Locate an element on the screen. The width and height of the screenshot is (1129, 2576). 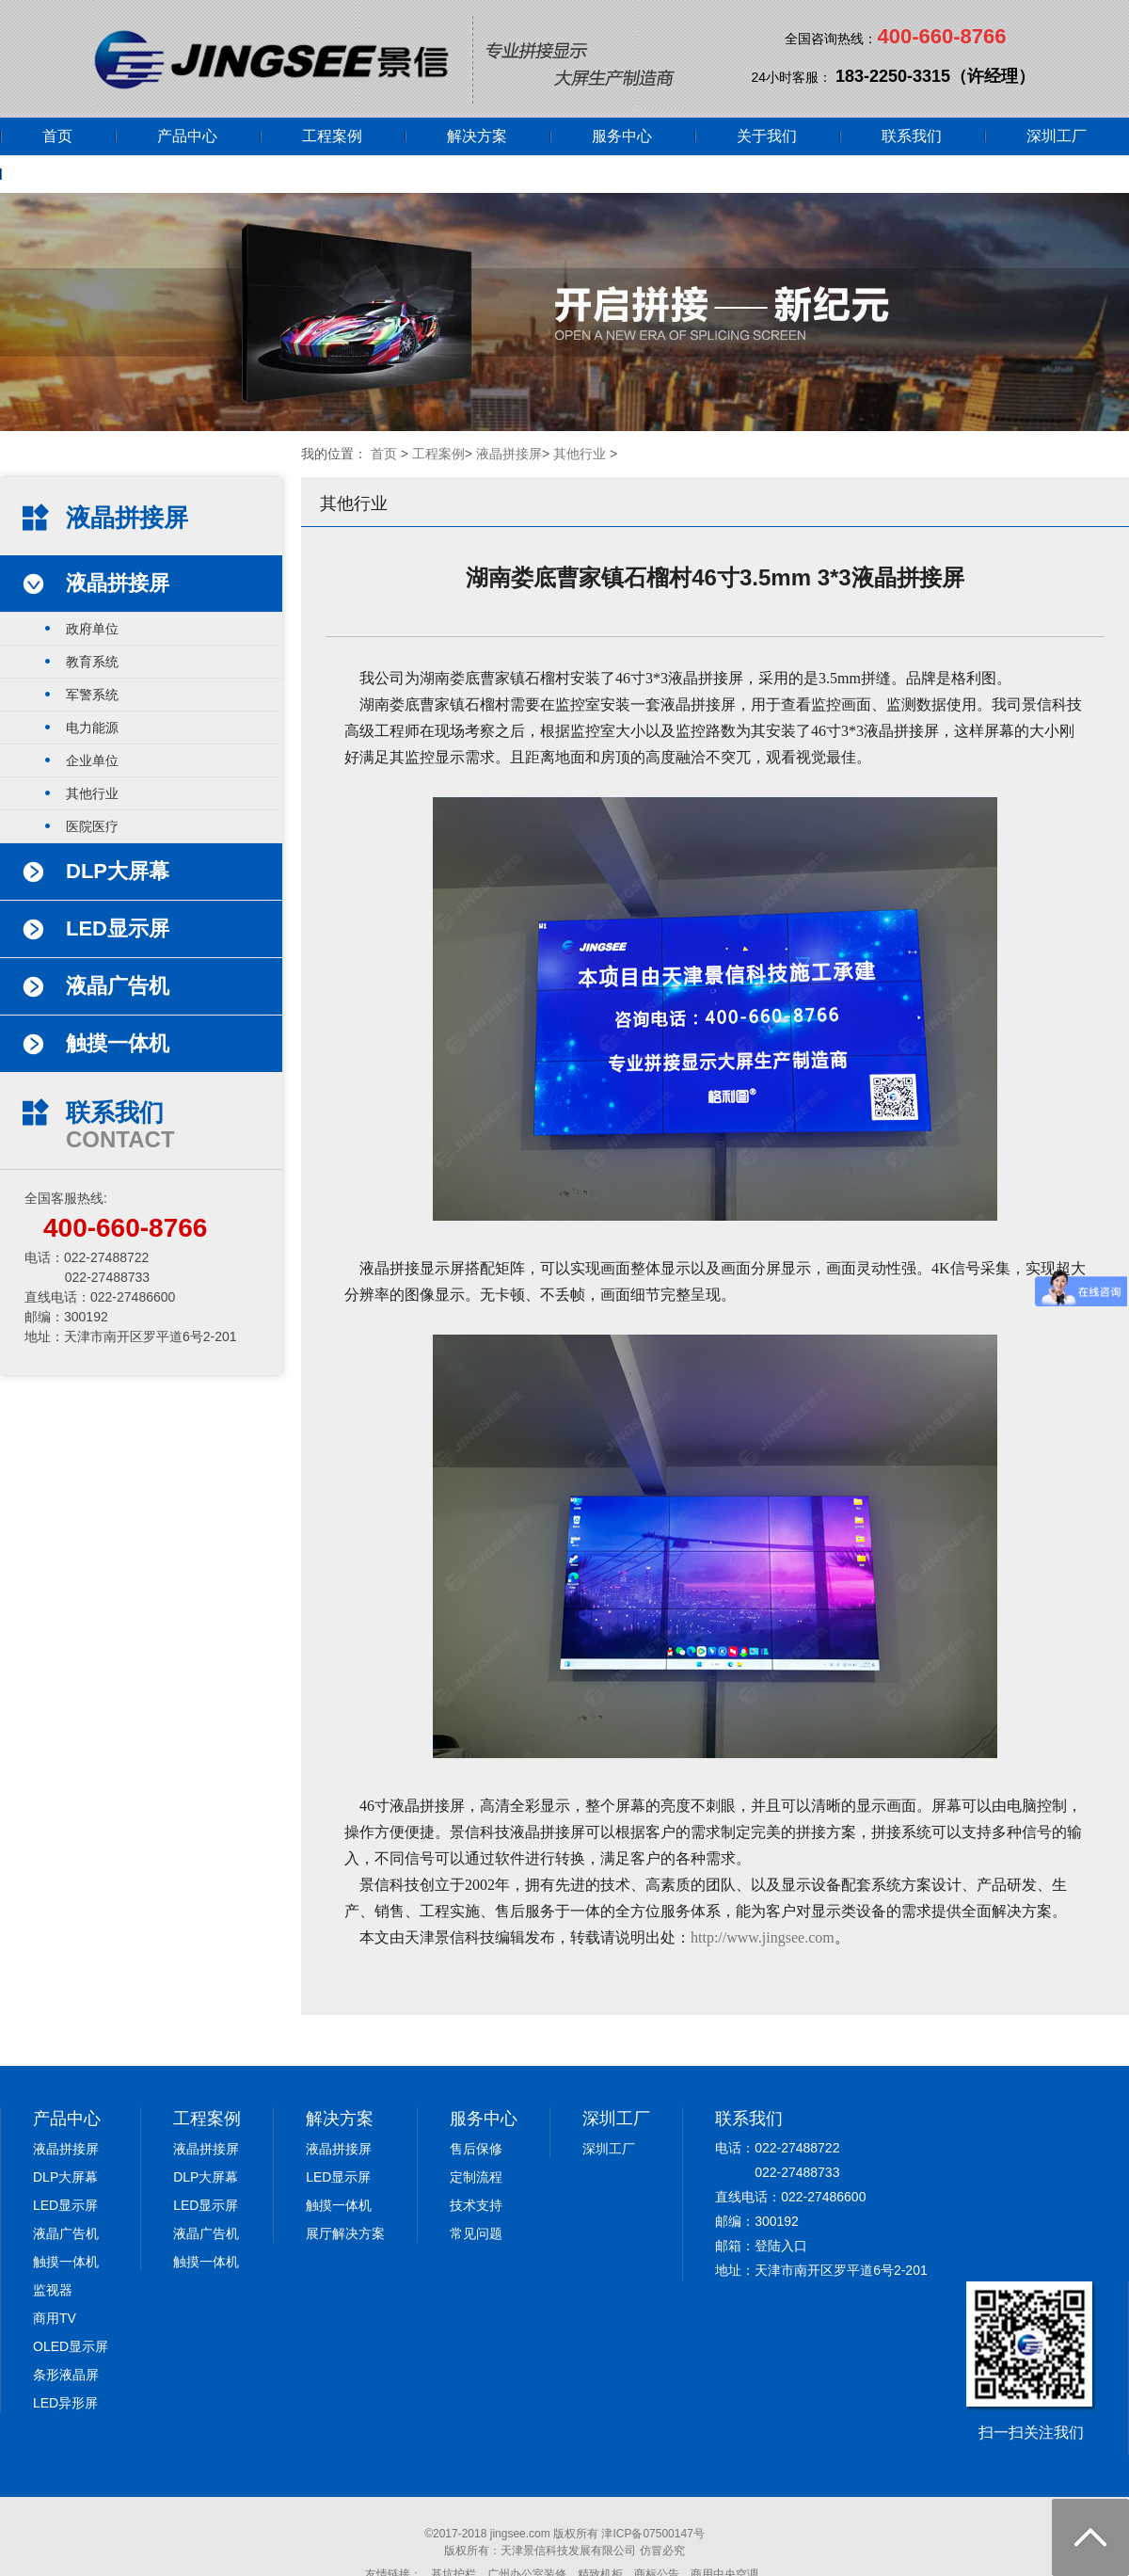
网上商城 is located at coordinates (72, 174).